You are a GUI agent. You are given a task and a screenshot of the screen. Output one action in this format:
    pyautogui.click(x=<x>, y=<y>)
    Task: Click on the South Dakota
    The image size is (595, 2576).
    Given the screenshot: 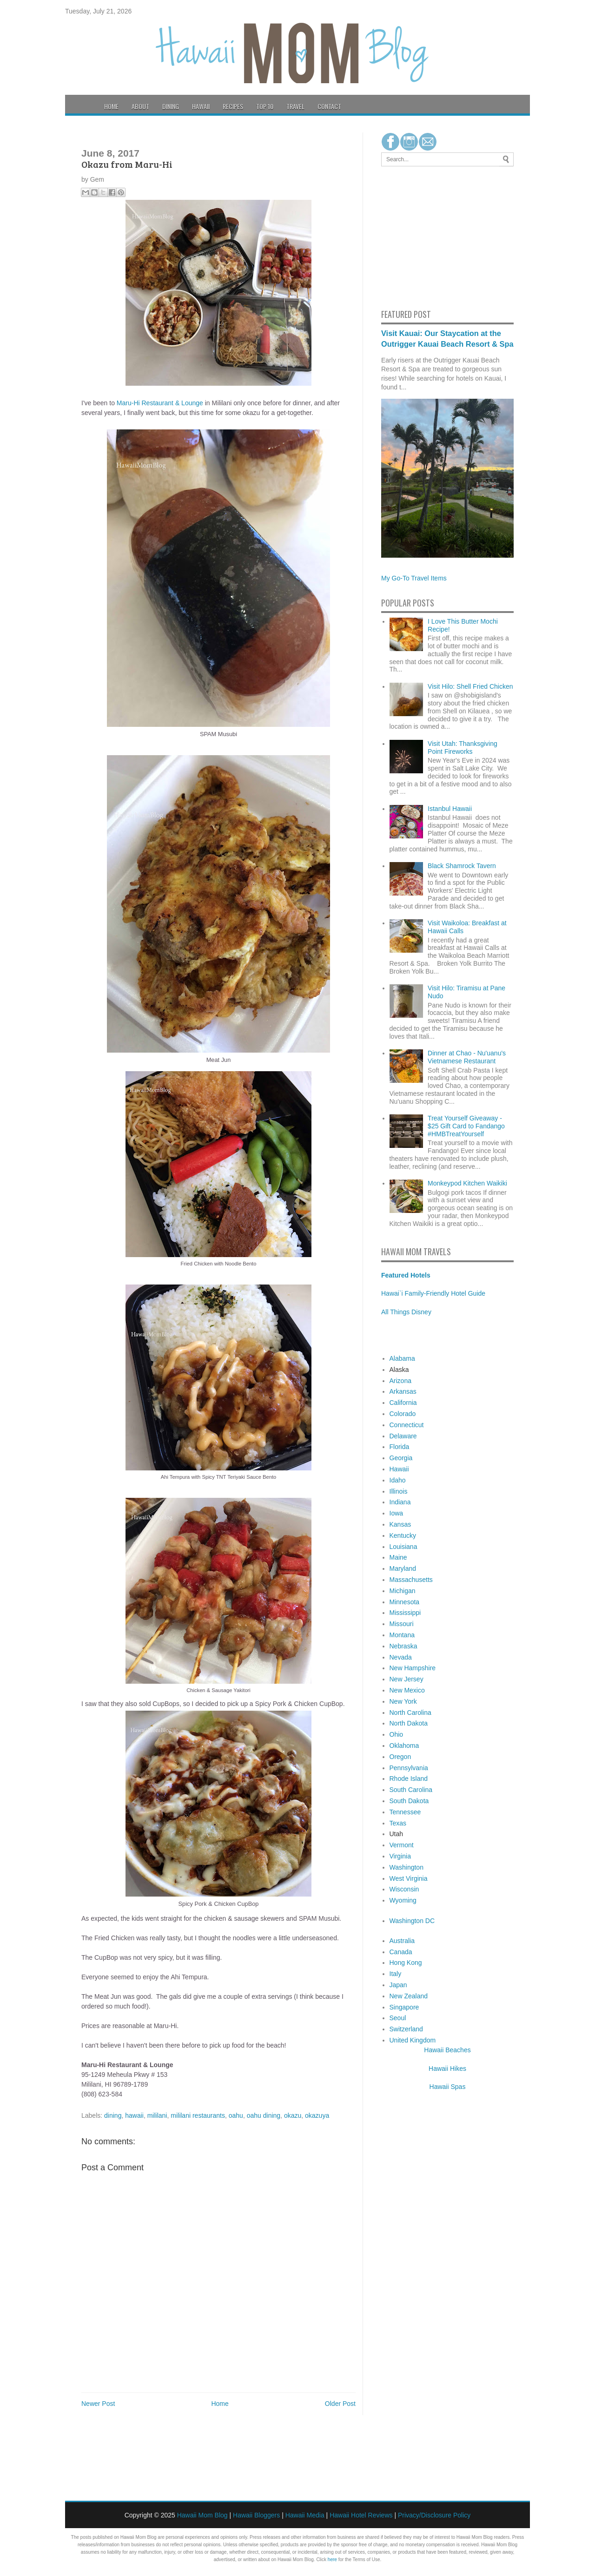 What is the action you would take?
    pyautogui.click(x=409, y=1801)
    